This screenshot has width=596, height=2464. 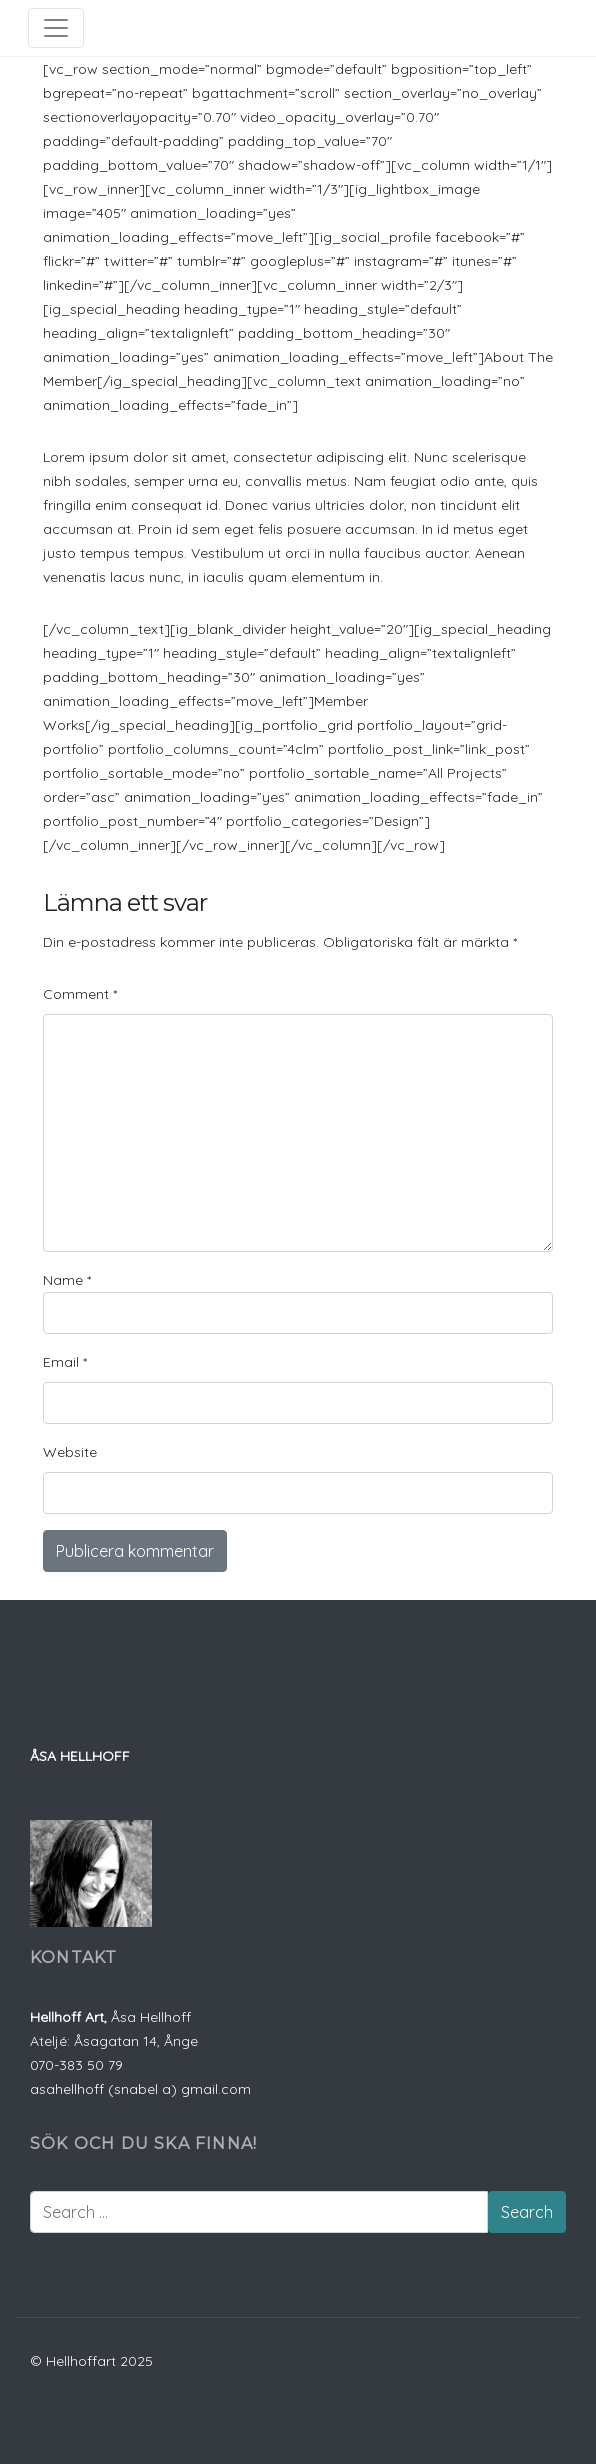 I want to click on Website, so click(x=70, y=1452).